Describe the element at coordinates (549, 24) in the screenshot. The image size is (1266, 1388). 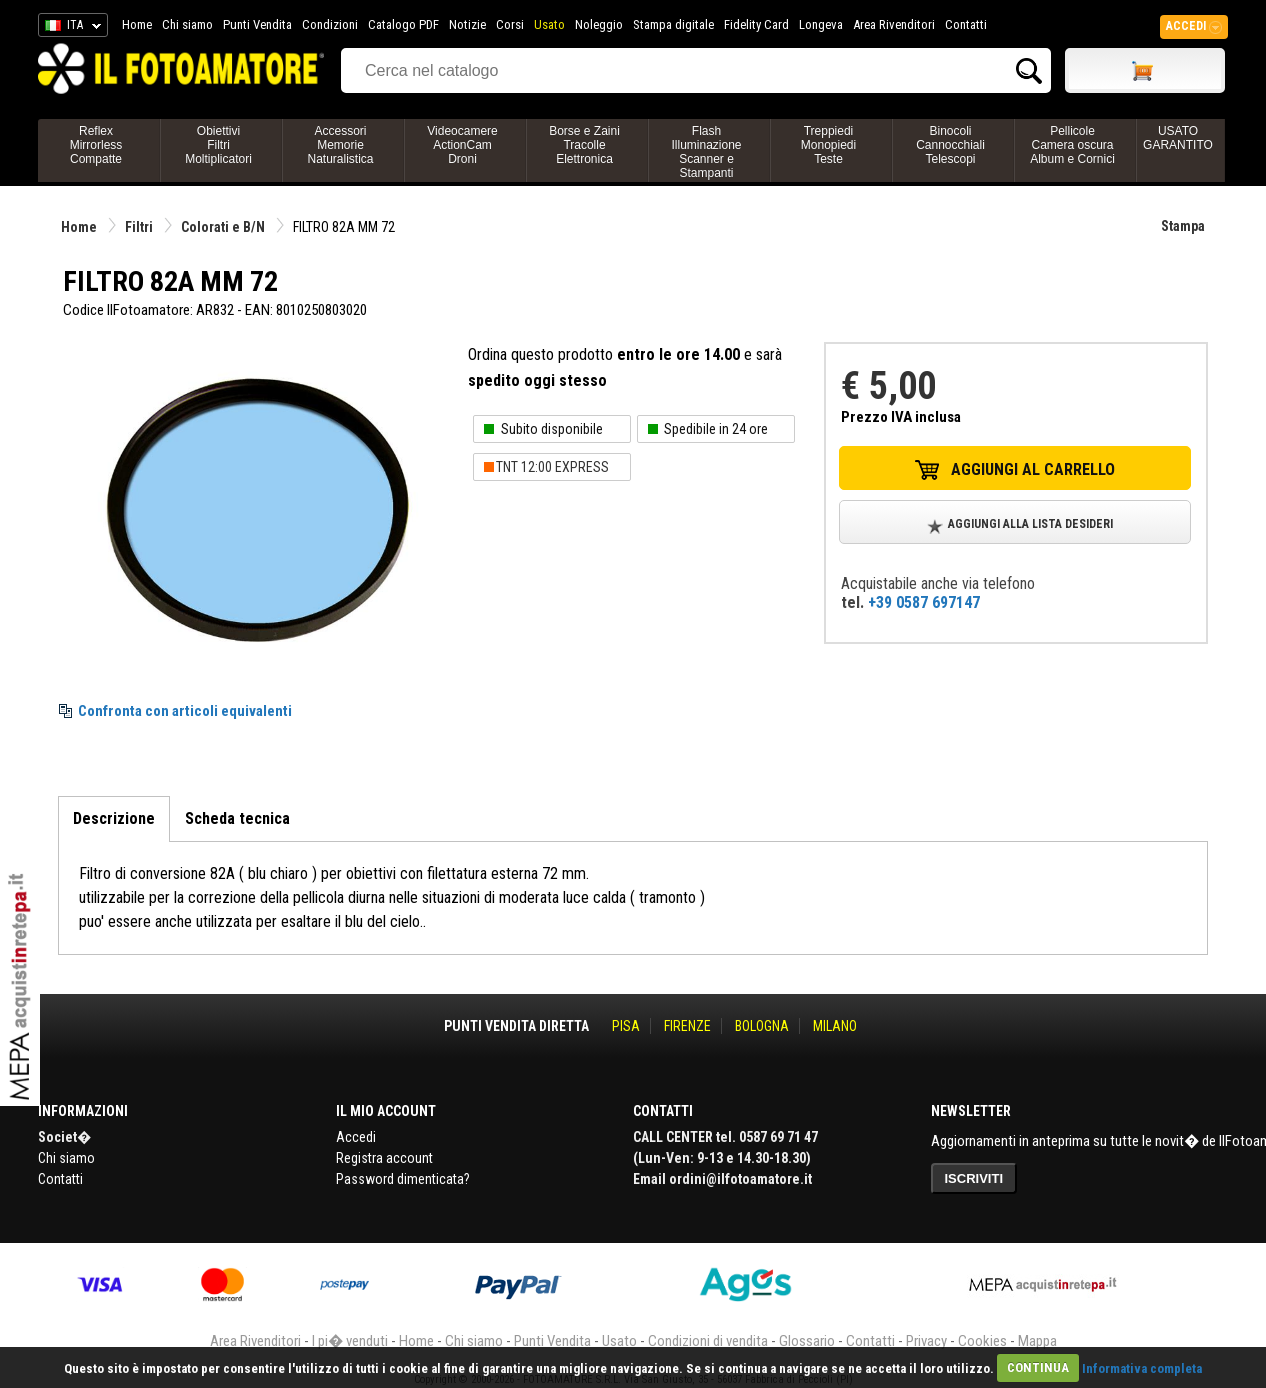
I see `Usato` at that location.